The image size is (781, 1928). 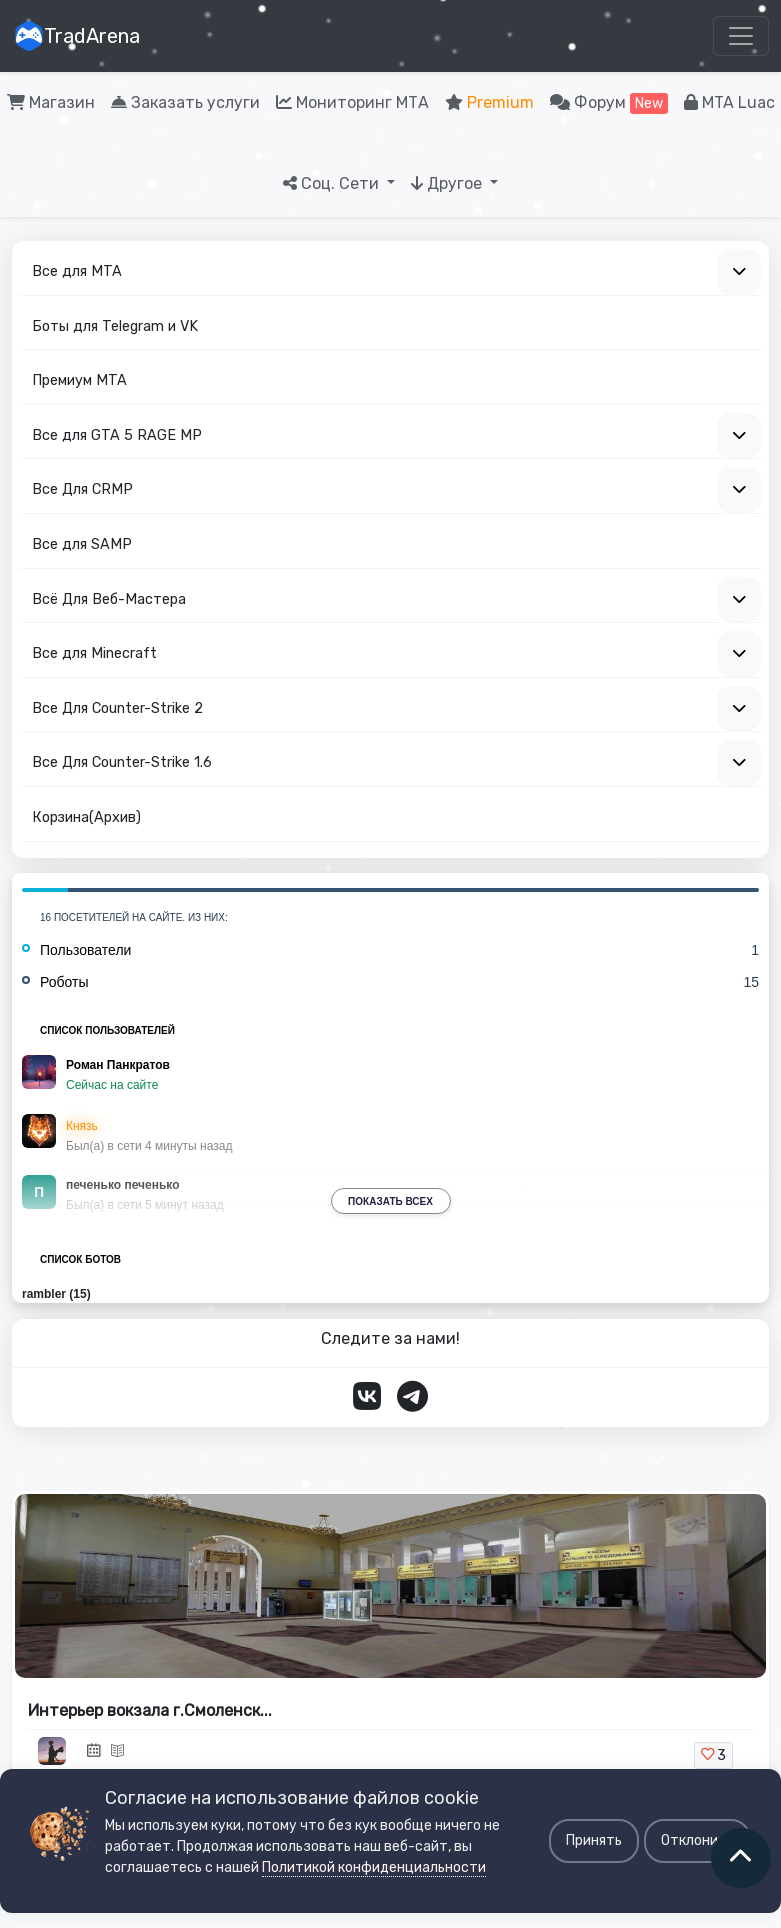 I want to click on MTA Luac, so click(x=729, y=102).